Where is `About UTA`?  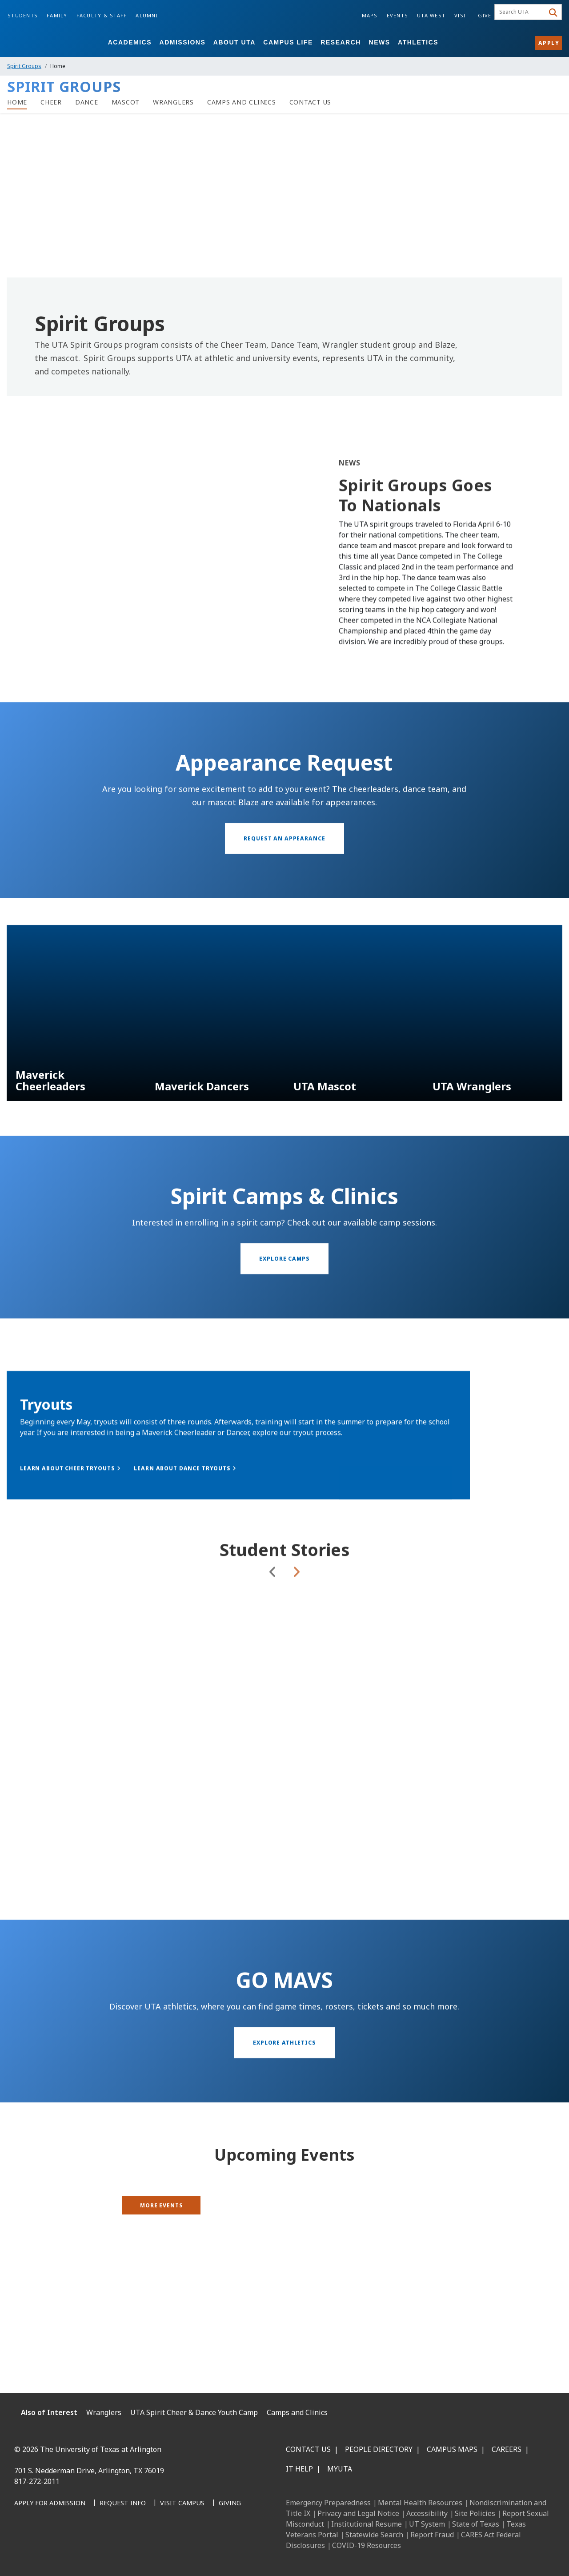 About UTA is located at coordinates (234, 42).